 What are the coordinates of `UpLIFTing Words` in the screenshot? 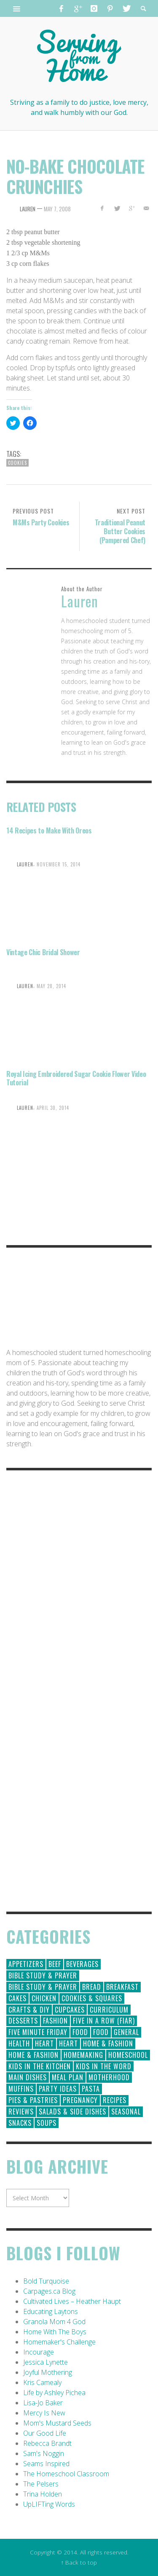 It's located at (49, 2504).